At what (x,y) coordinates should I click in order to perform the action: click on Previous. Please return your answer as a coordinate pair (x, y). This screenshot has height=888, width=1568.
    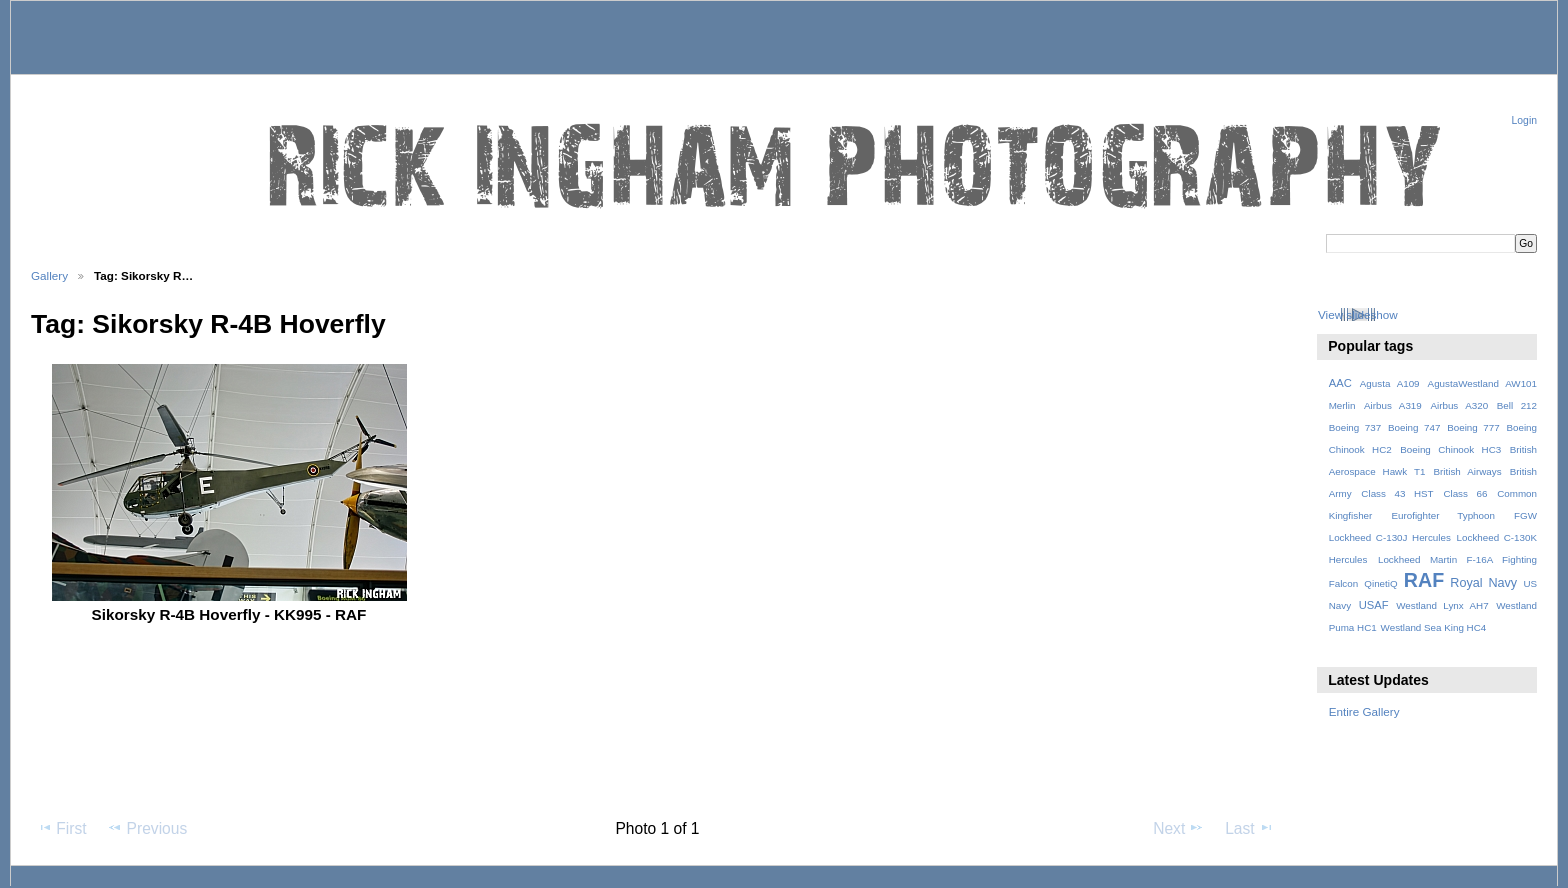
    Looking at the image, I should click on (147, 828).